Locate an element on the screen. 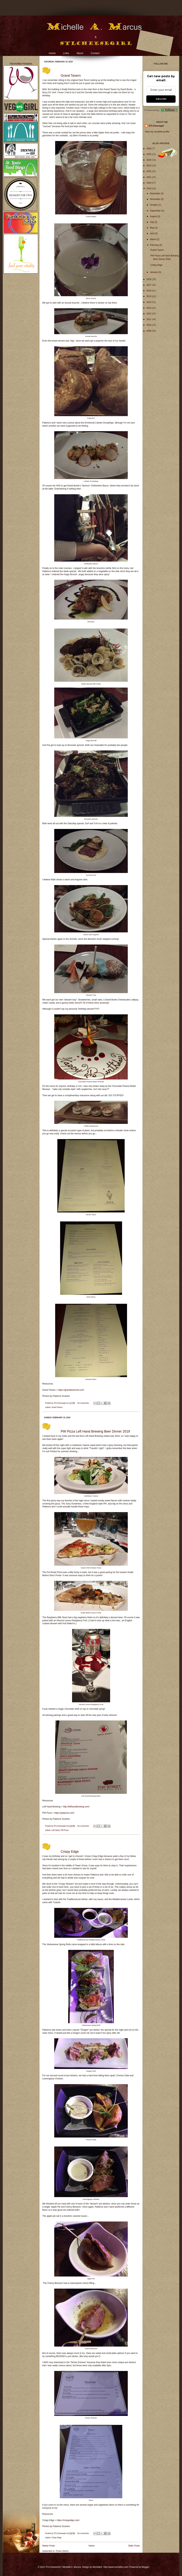 The height and width of the screenshot is (2576, 182). 2011 is located at coordinates (149, 319).